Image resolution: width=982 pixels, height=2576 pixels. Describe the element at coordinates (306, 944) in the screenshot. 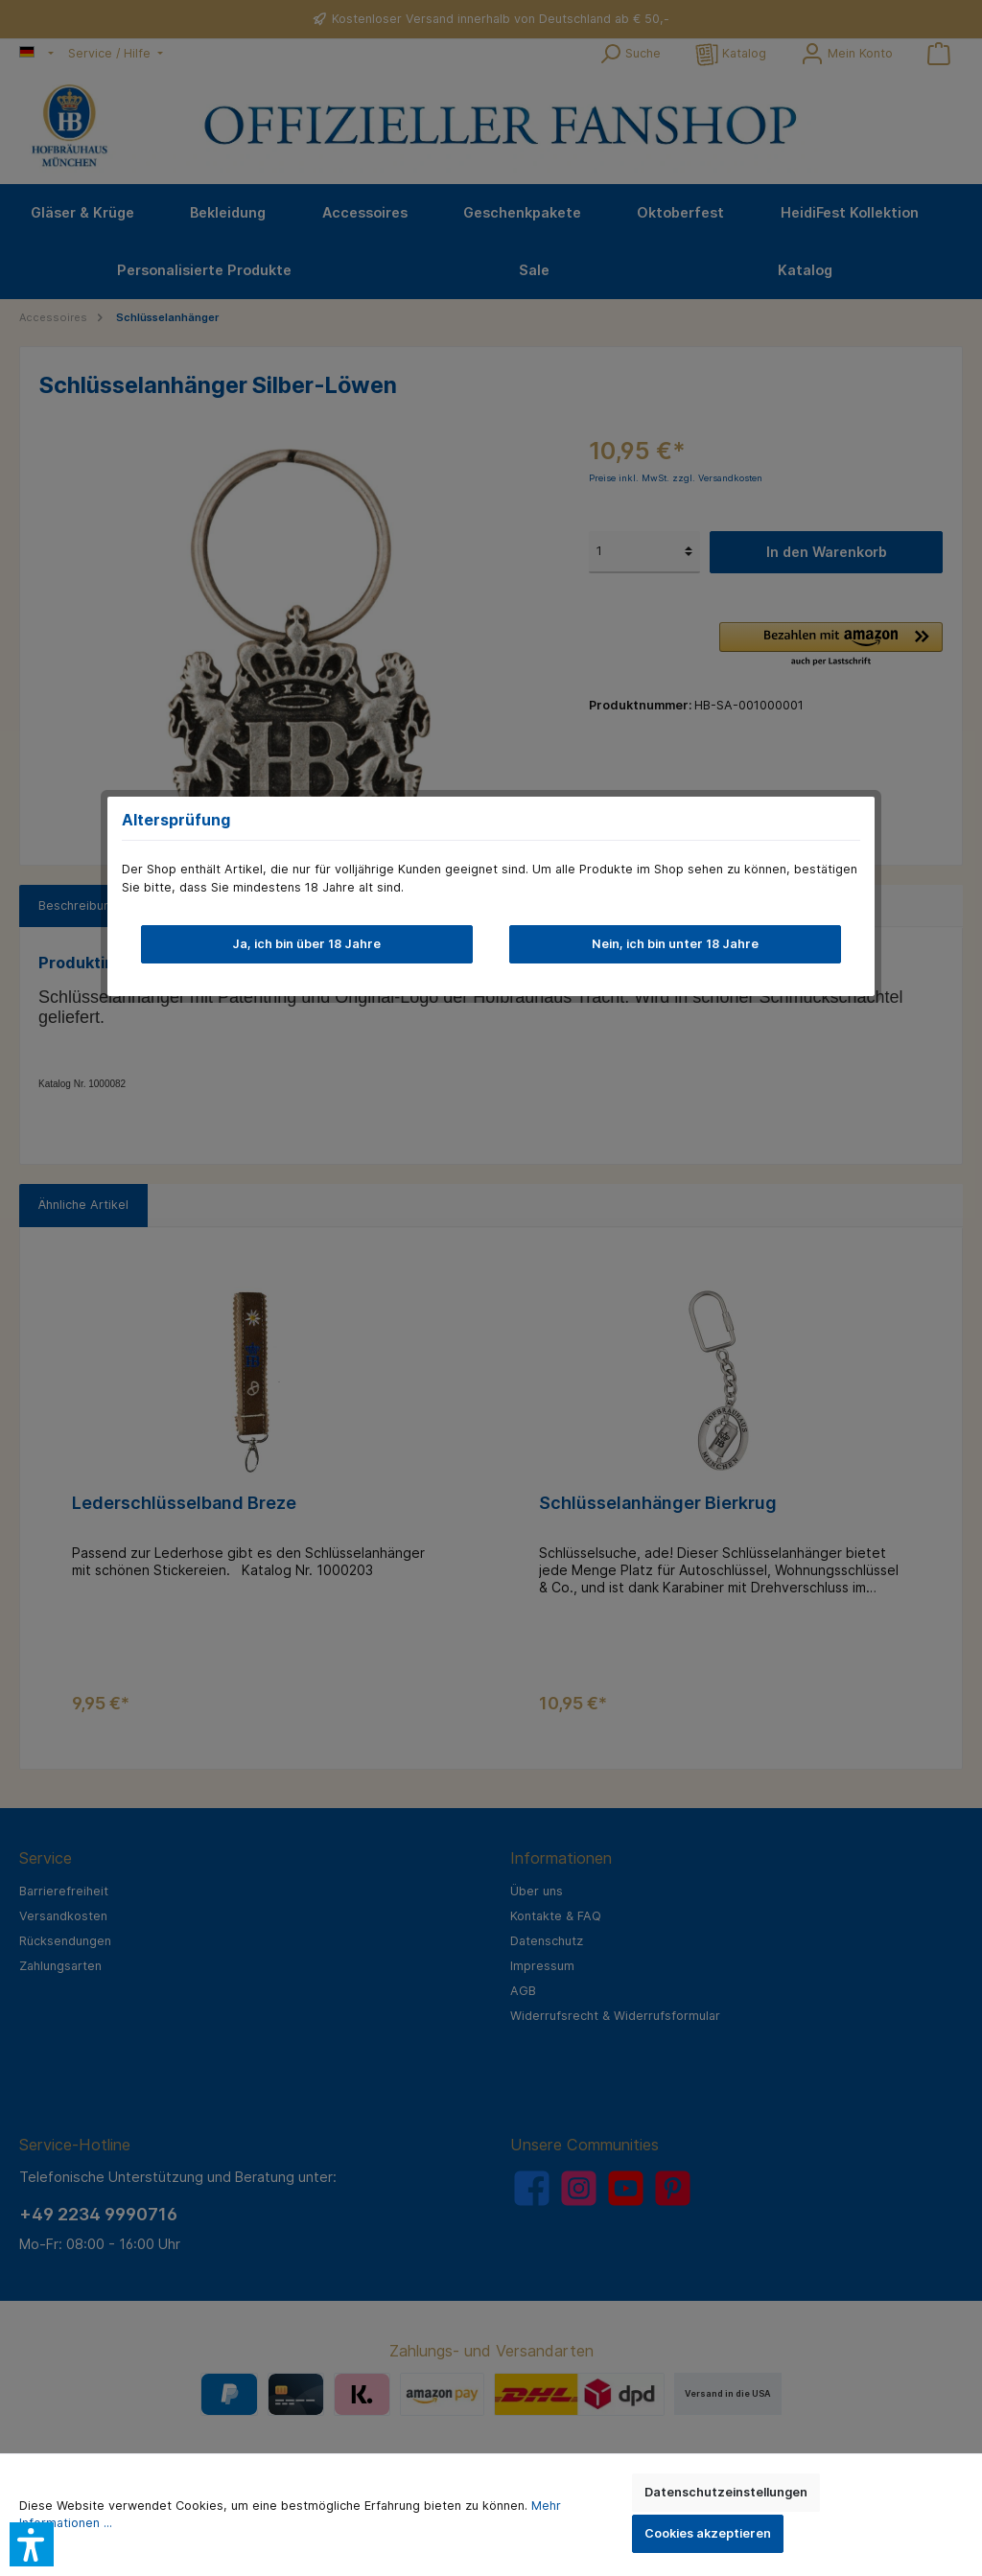

I see `Ja, ich bin über 18 Jahre` at that location.